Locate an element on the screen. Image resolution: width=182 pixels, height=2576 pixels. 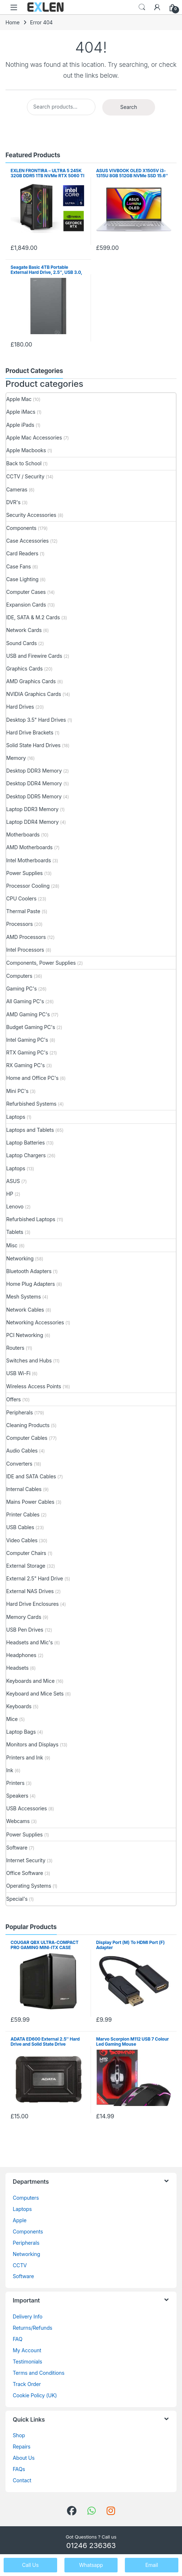
CPU Coolers is located at coordinates (21, 898).